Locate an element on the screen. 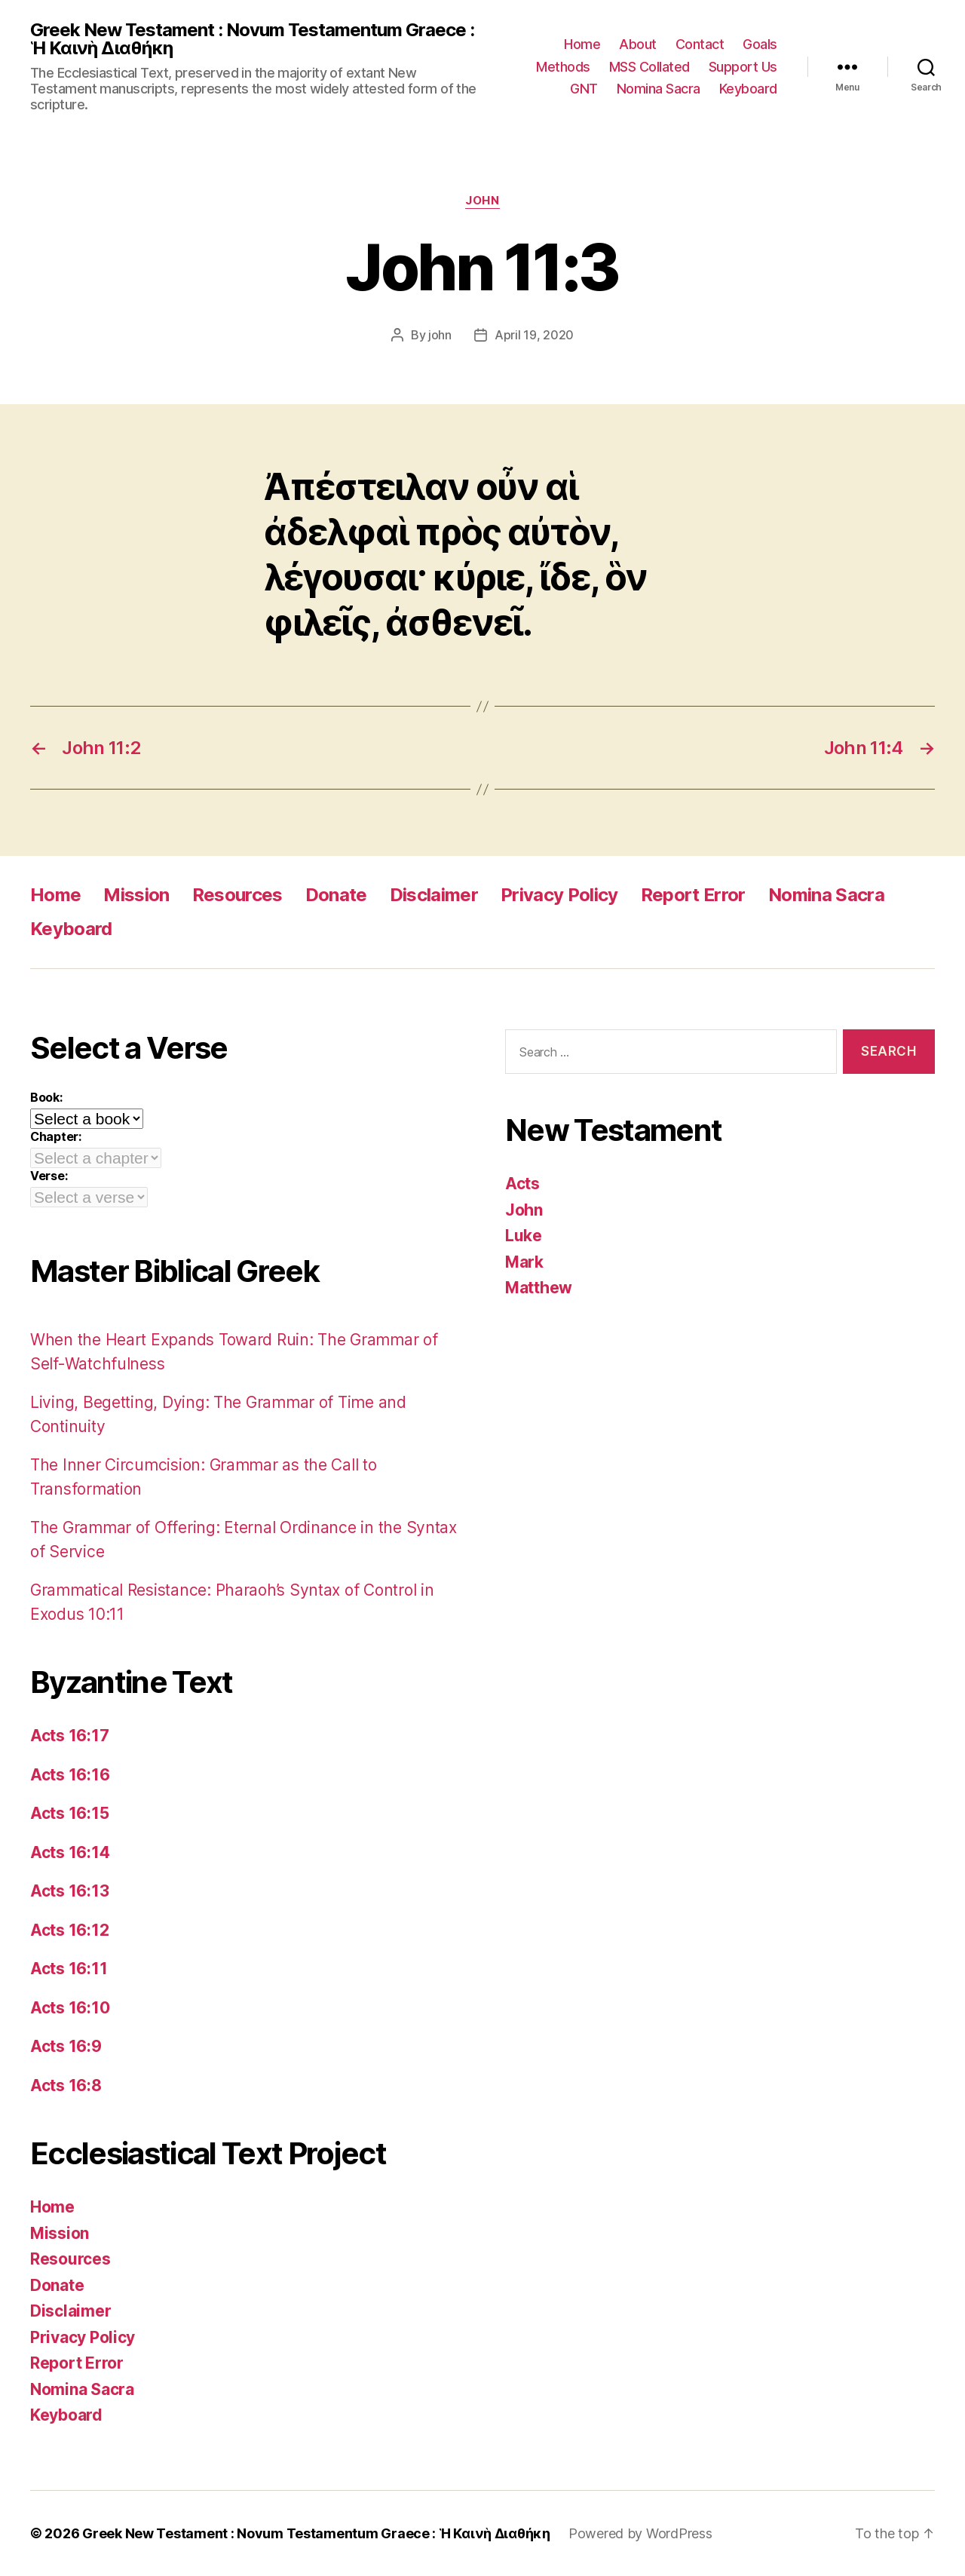 The width and height of the screenshot is (965, 2576). Acts 16:17 is located at coordinates (69, 1735).